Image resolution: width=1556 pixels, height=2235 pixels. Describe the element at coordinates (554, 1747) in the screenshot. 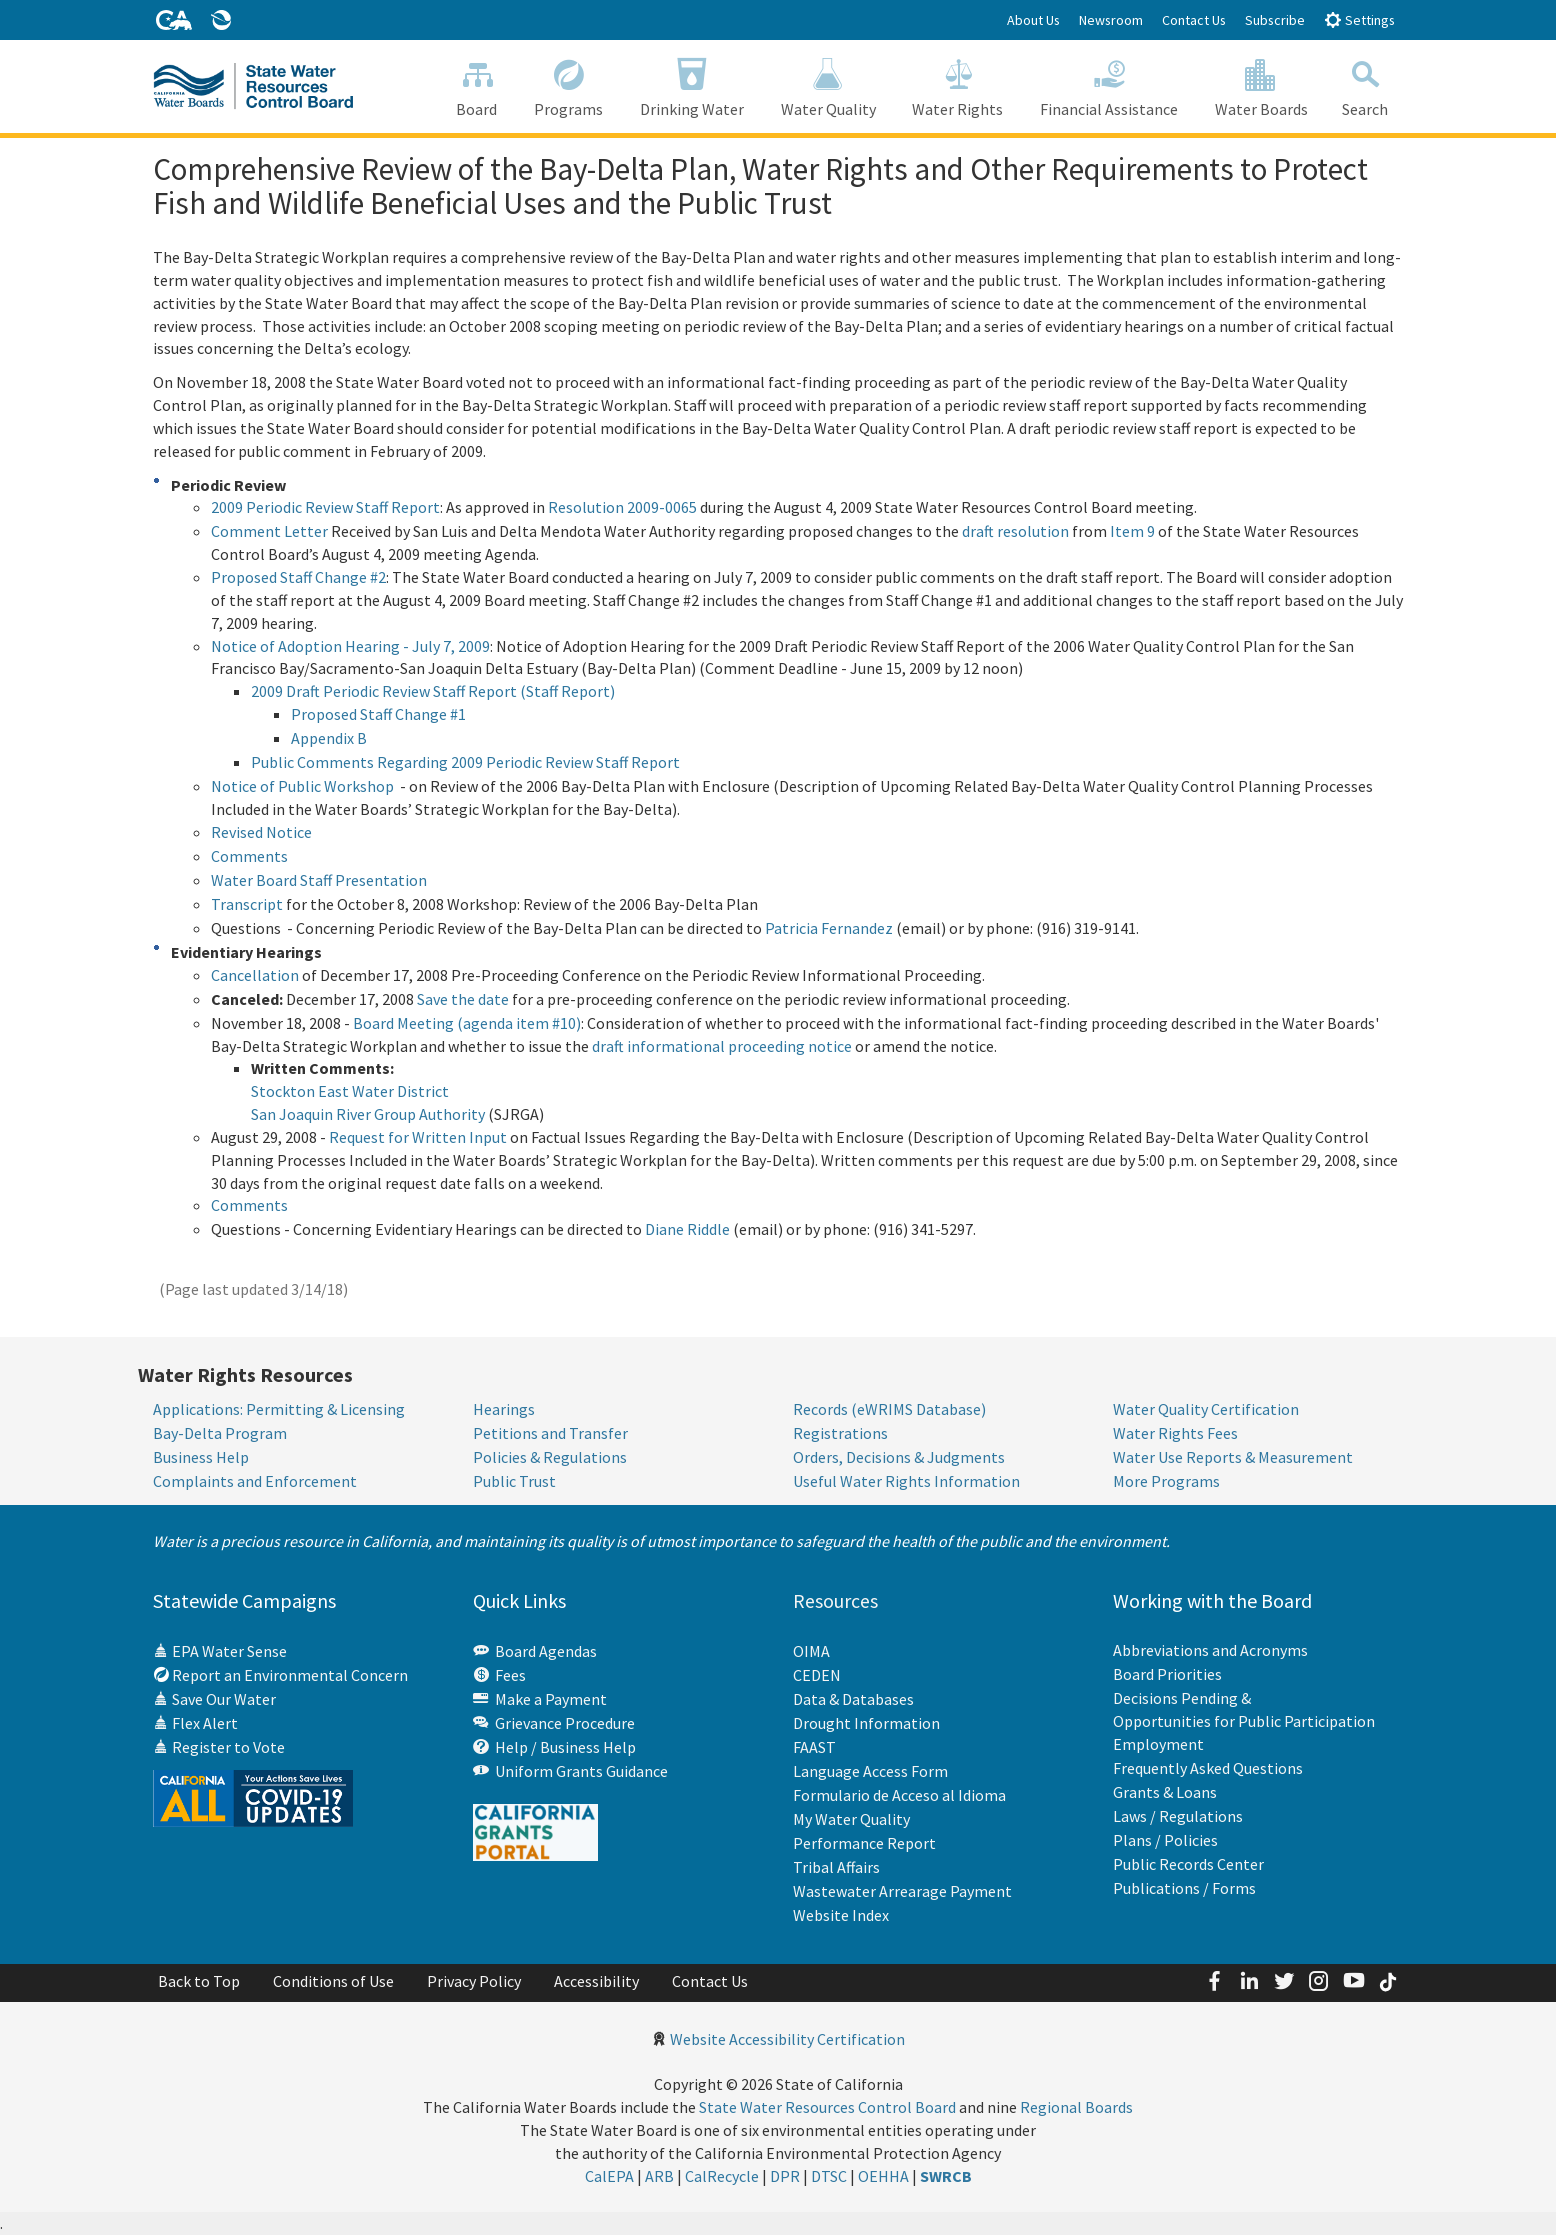

I see `Help / Business Help` at that location.